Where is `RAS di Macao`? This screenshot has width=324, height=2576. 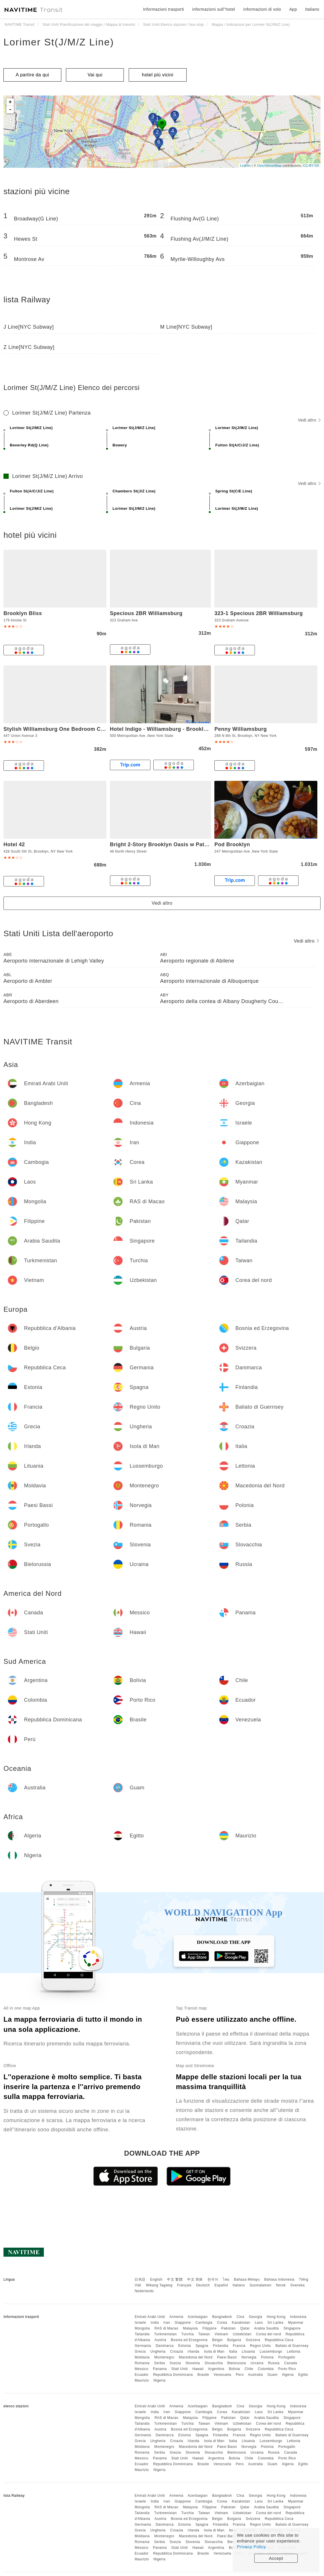 RAS di Macao is located at coordinates (166, 2328).